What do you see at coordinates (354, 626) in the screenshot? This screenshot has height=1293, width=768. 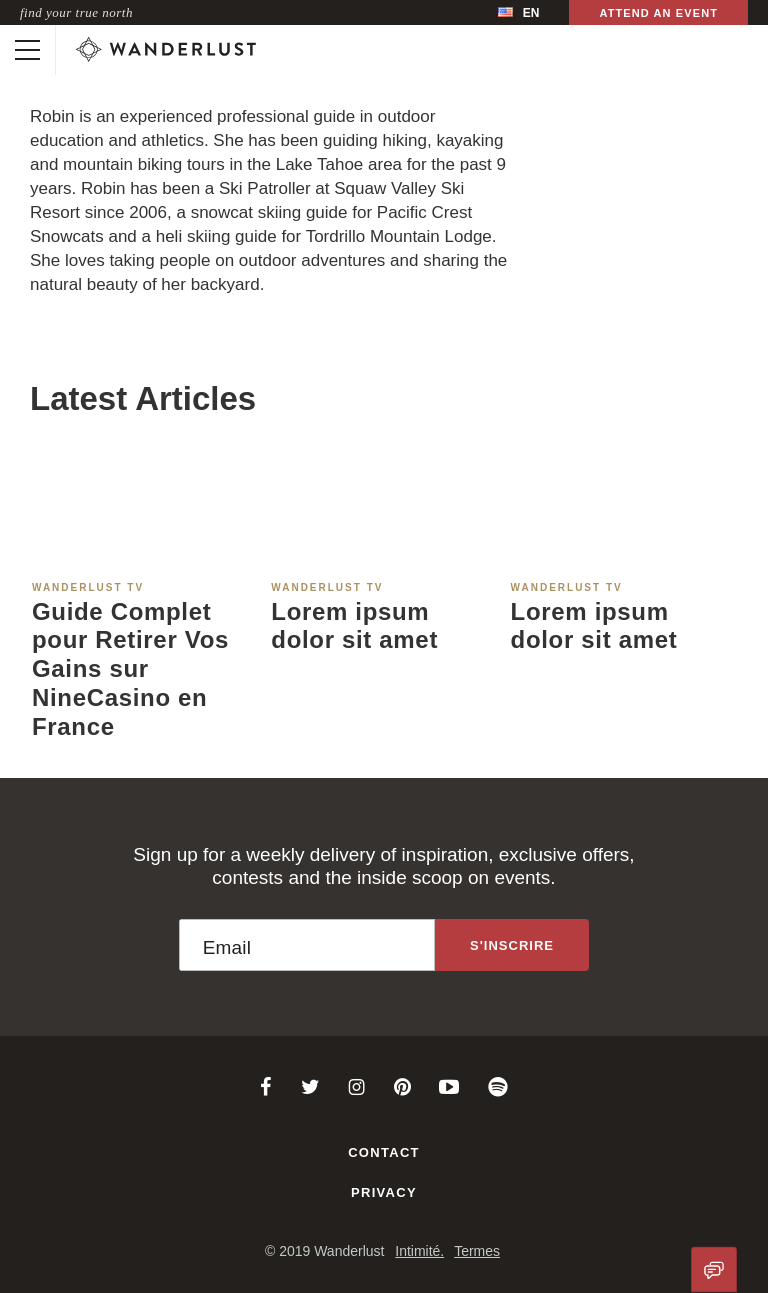 I see `Lorem ipsum dolor sit amet` at bounding box center [354, 626].